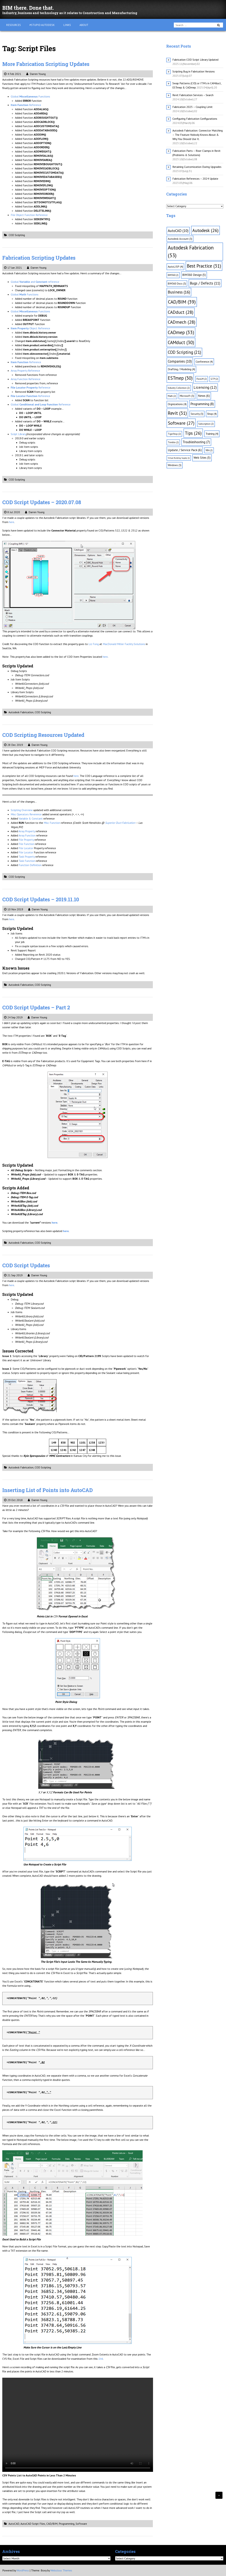  What do you see at coordinates (193, 71) in the screenshot?
I see `Scripting Bug in Fabrication Versions` at bounding box center [193, 71].